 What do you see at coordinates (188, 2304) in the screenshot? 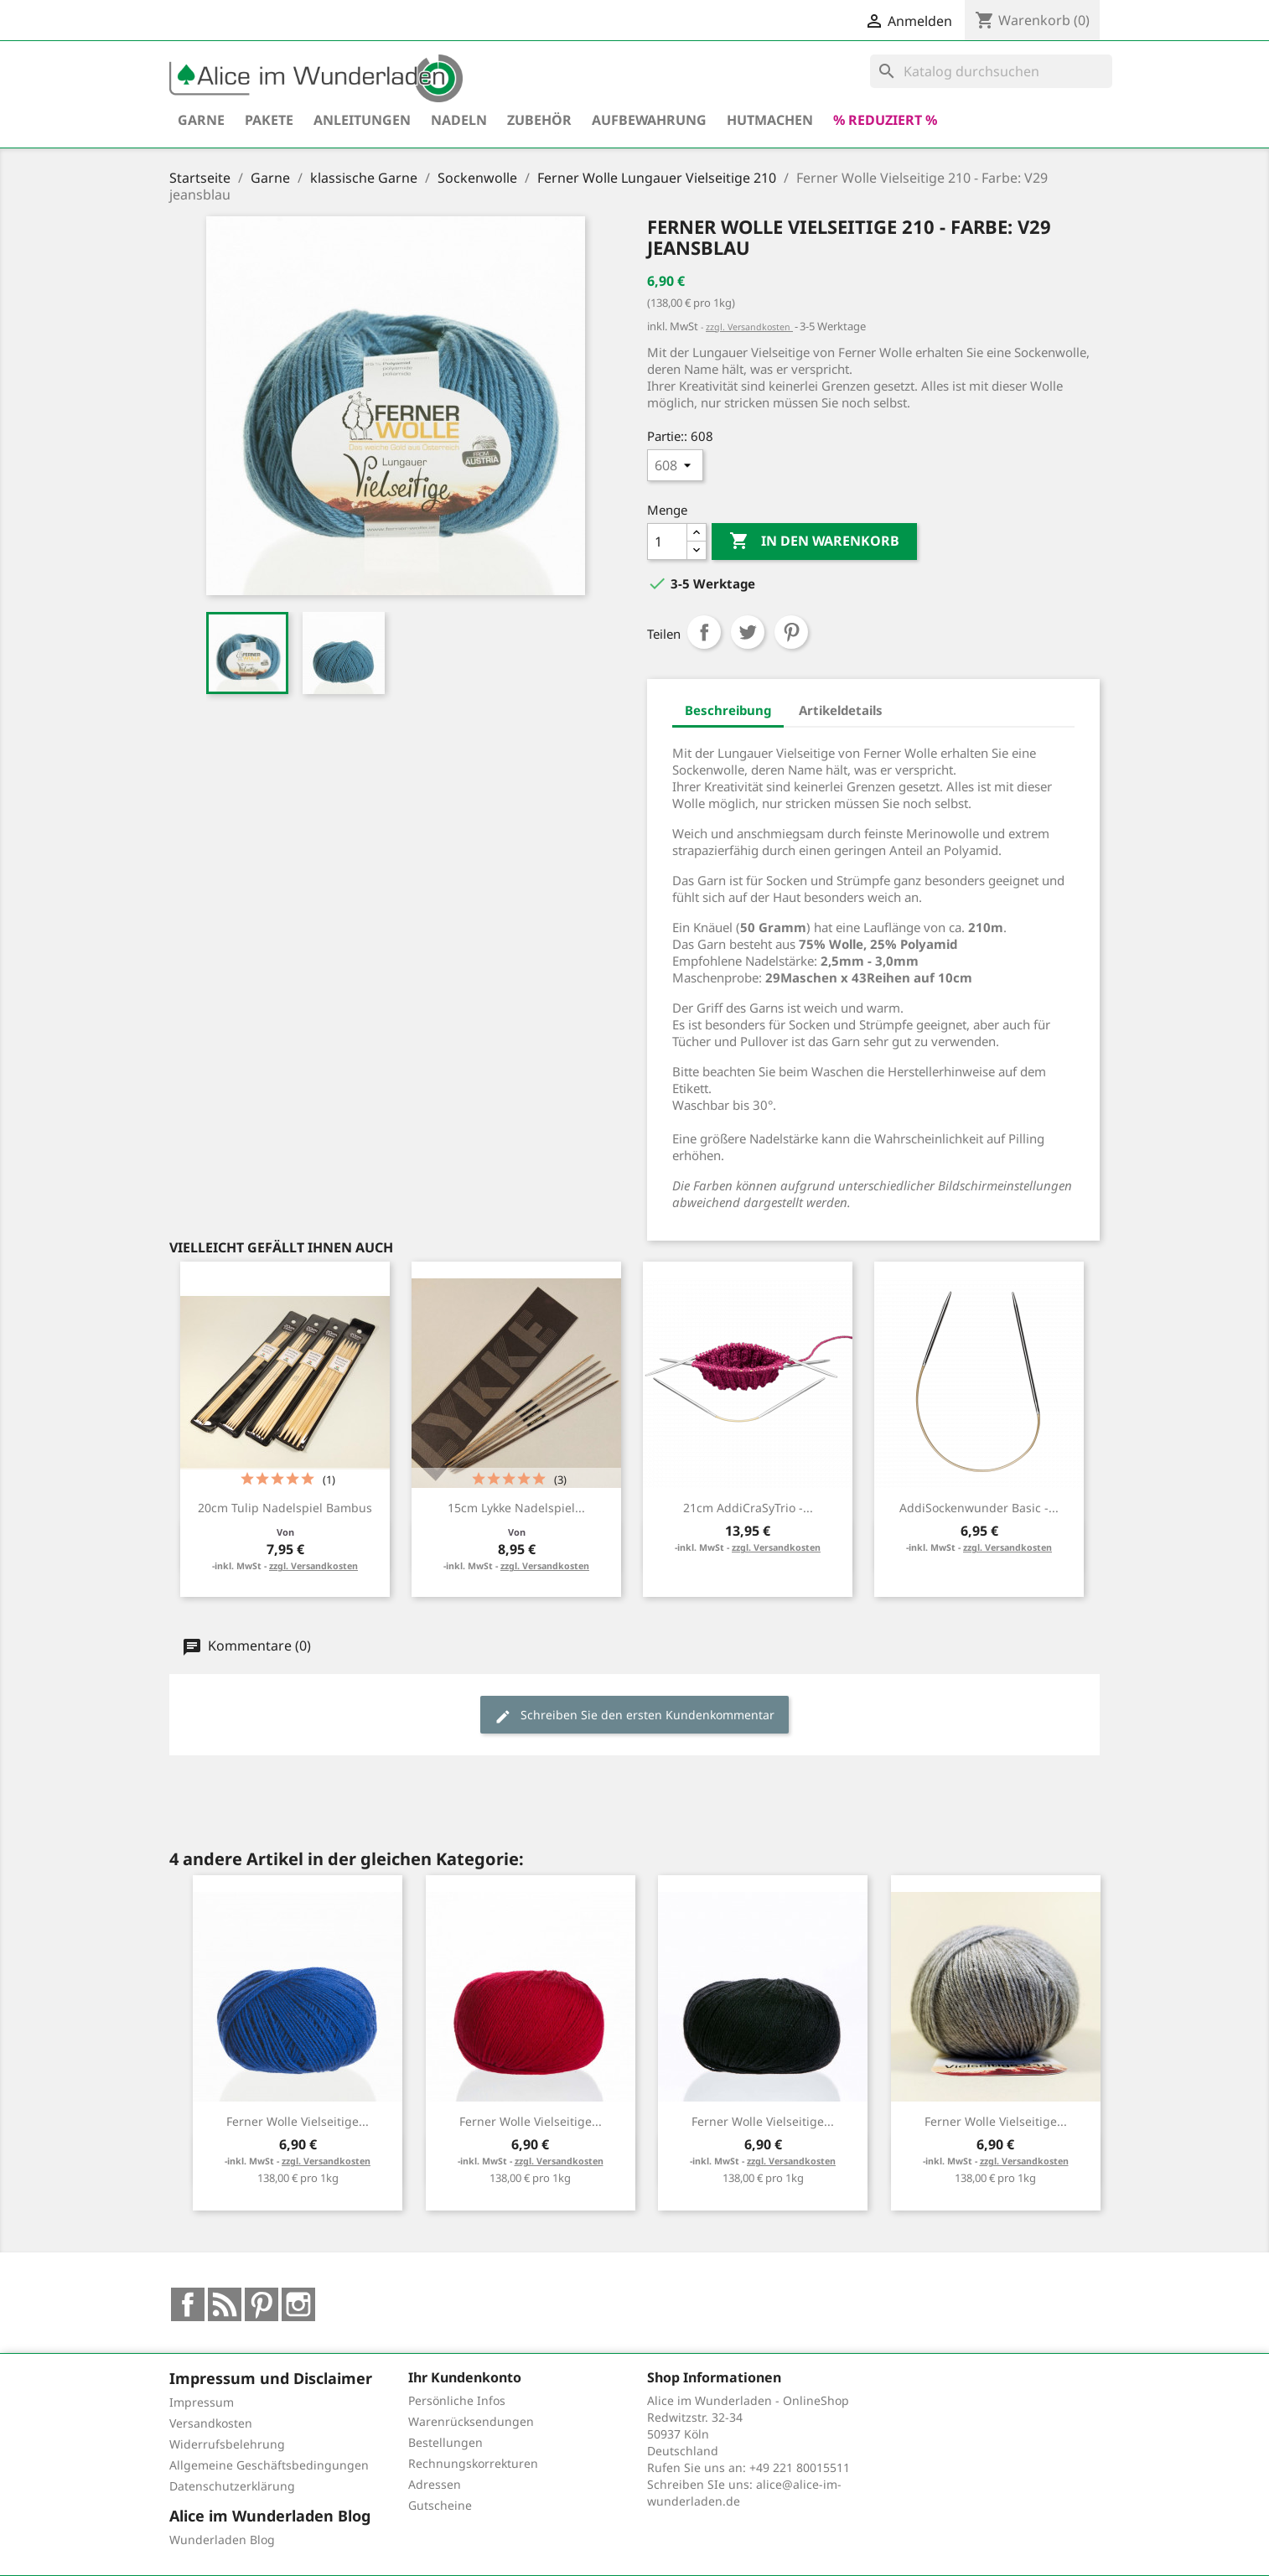
I see `Facebook` at bounding box center [188, 2304].